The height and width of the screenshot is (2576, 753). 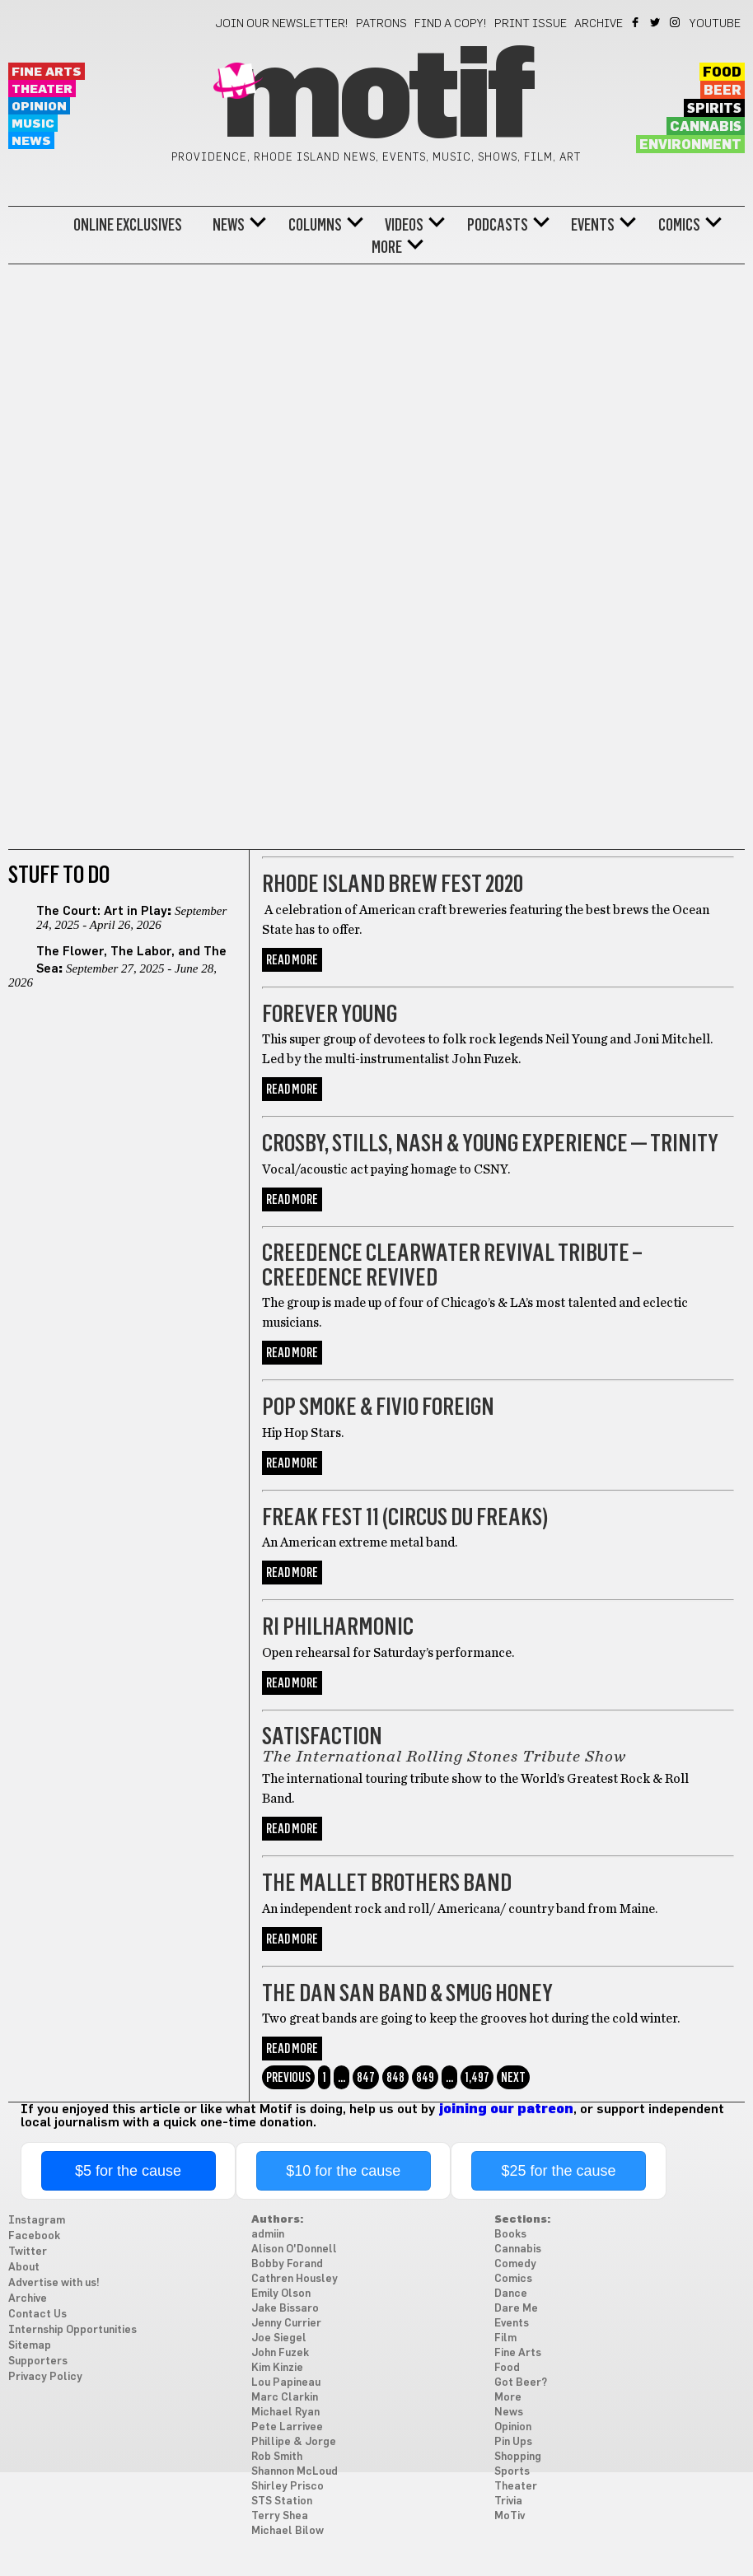 What do you see at coordinates (286, 2323) in the screenshot?
I see `Jenny Currier` at bounding box center [286, 2323].